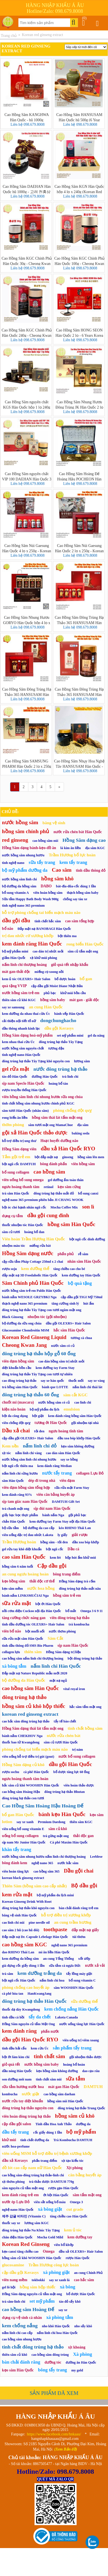  What do you see at coordinates (64, 1207) in the screenshot?
I see `Mocha Coffee Mix` at bounding box center [64, 1207].